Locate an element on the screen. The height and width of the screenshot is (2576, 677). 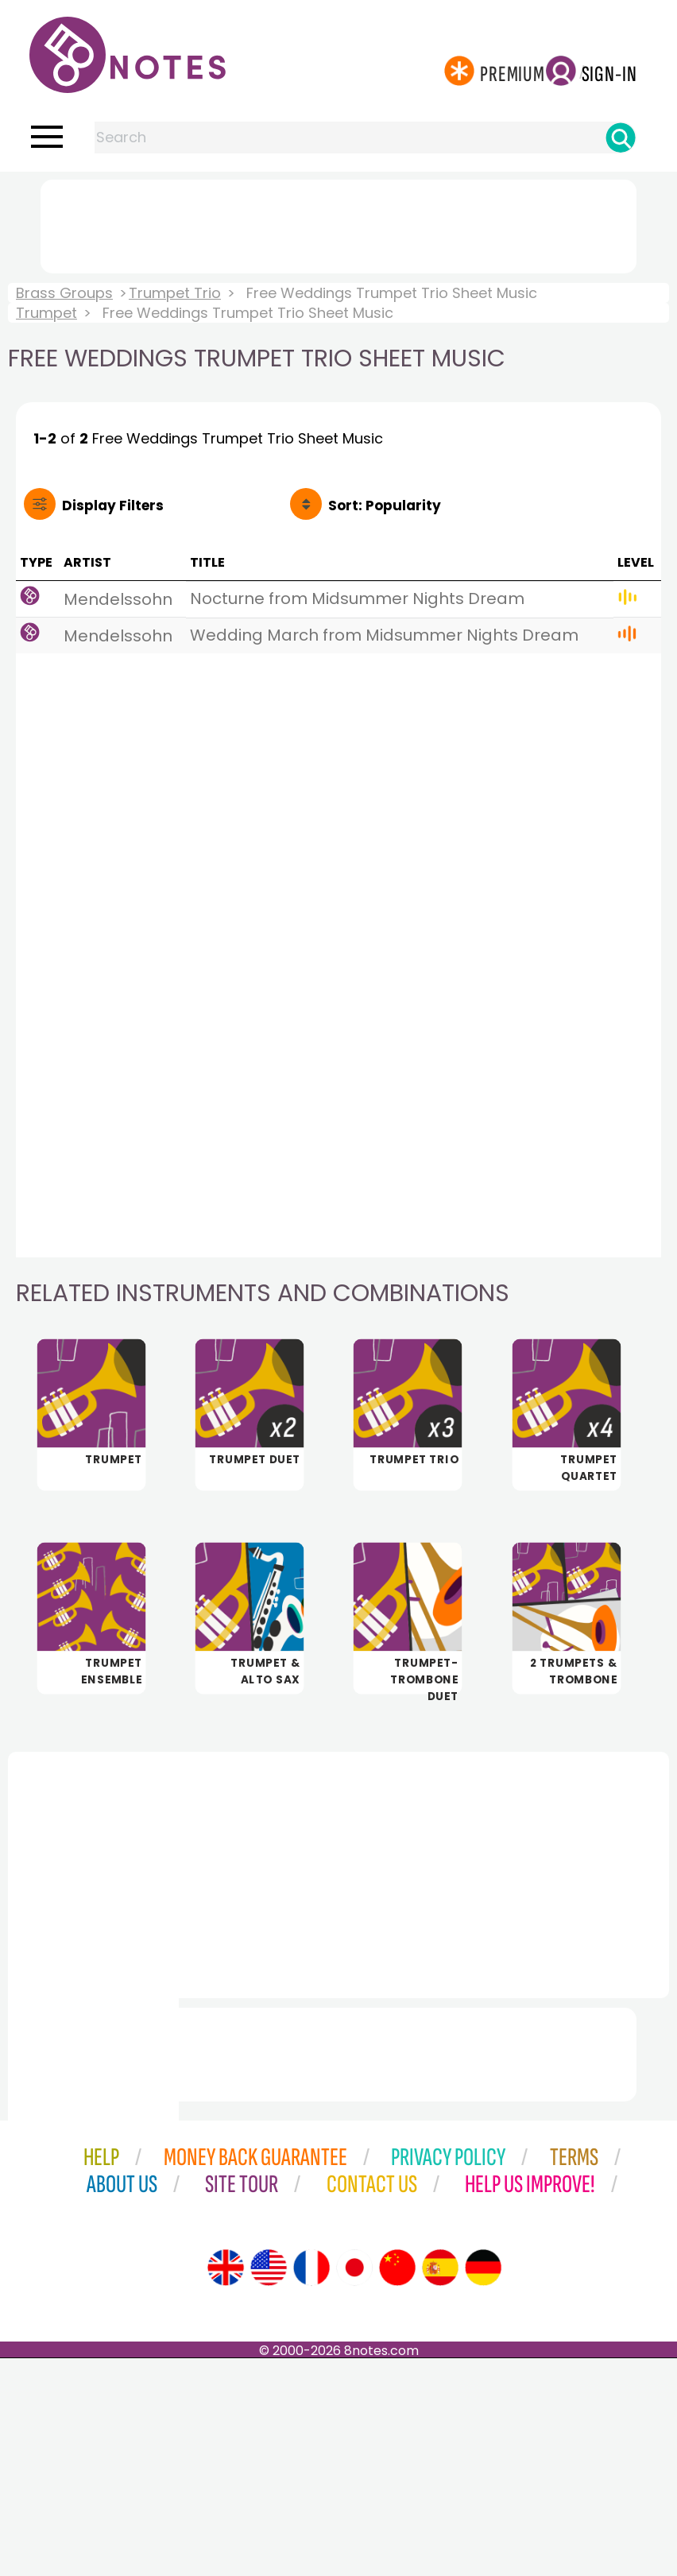
[Search] is located at coordinates (620, 137).